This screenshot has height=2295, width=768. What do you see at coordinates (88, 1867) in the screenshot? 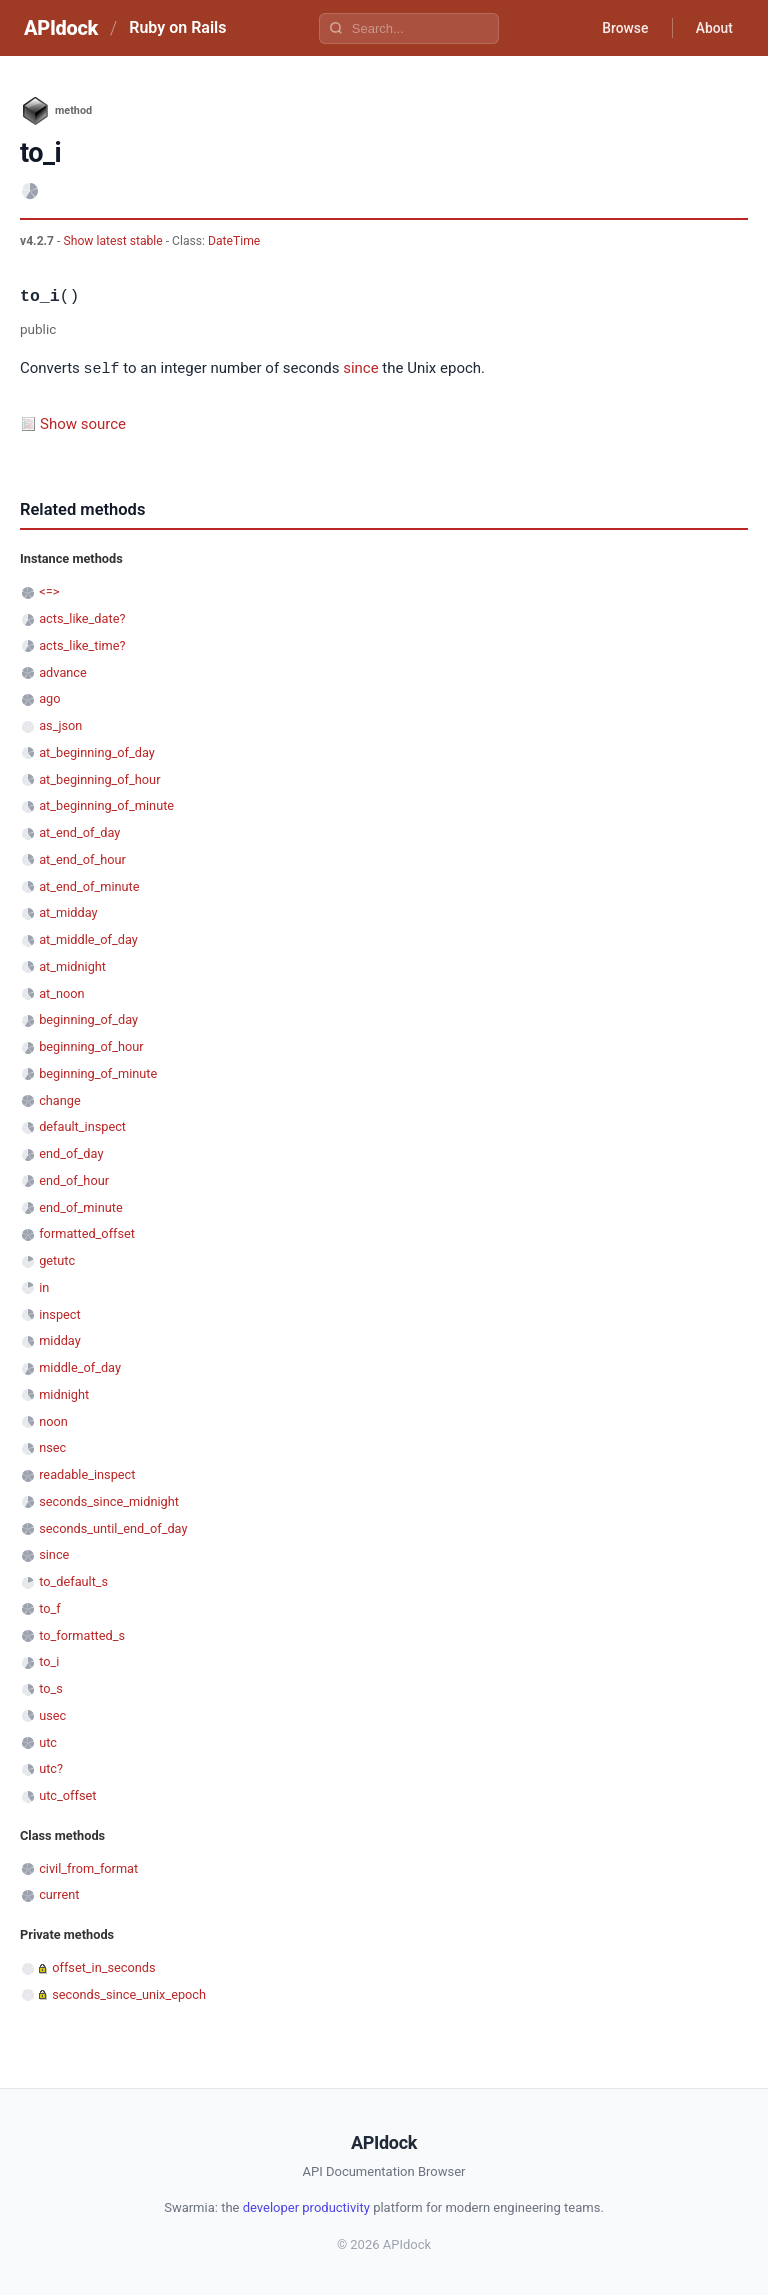
I see `civil_from_format` at bounding box center [88, 1867].